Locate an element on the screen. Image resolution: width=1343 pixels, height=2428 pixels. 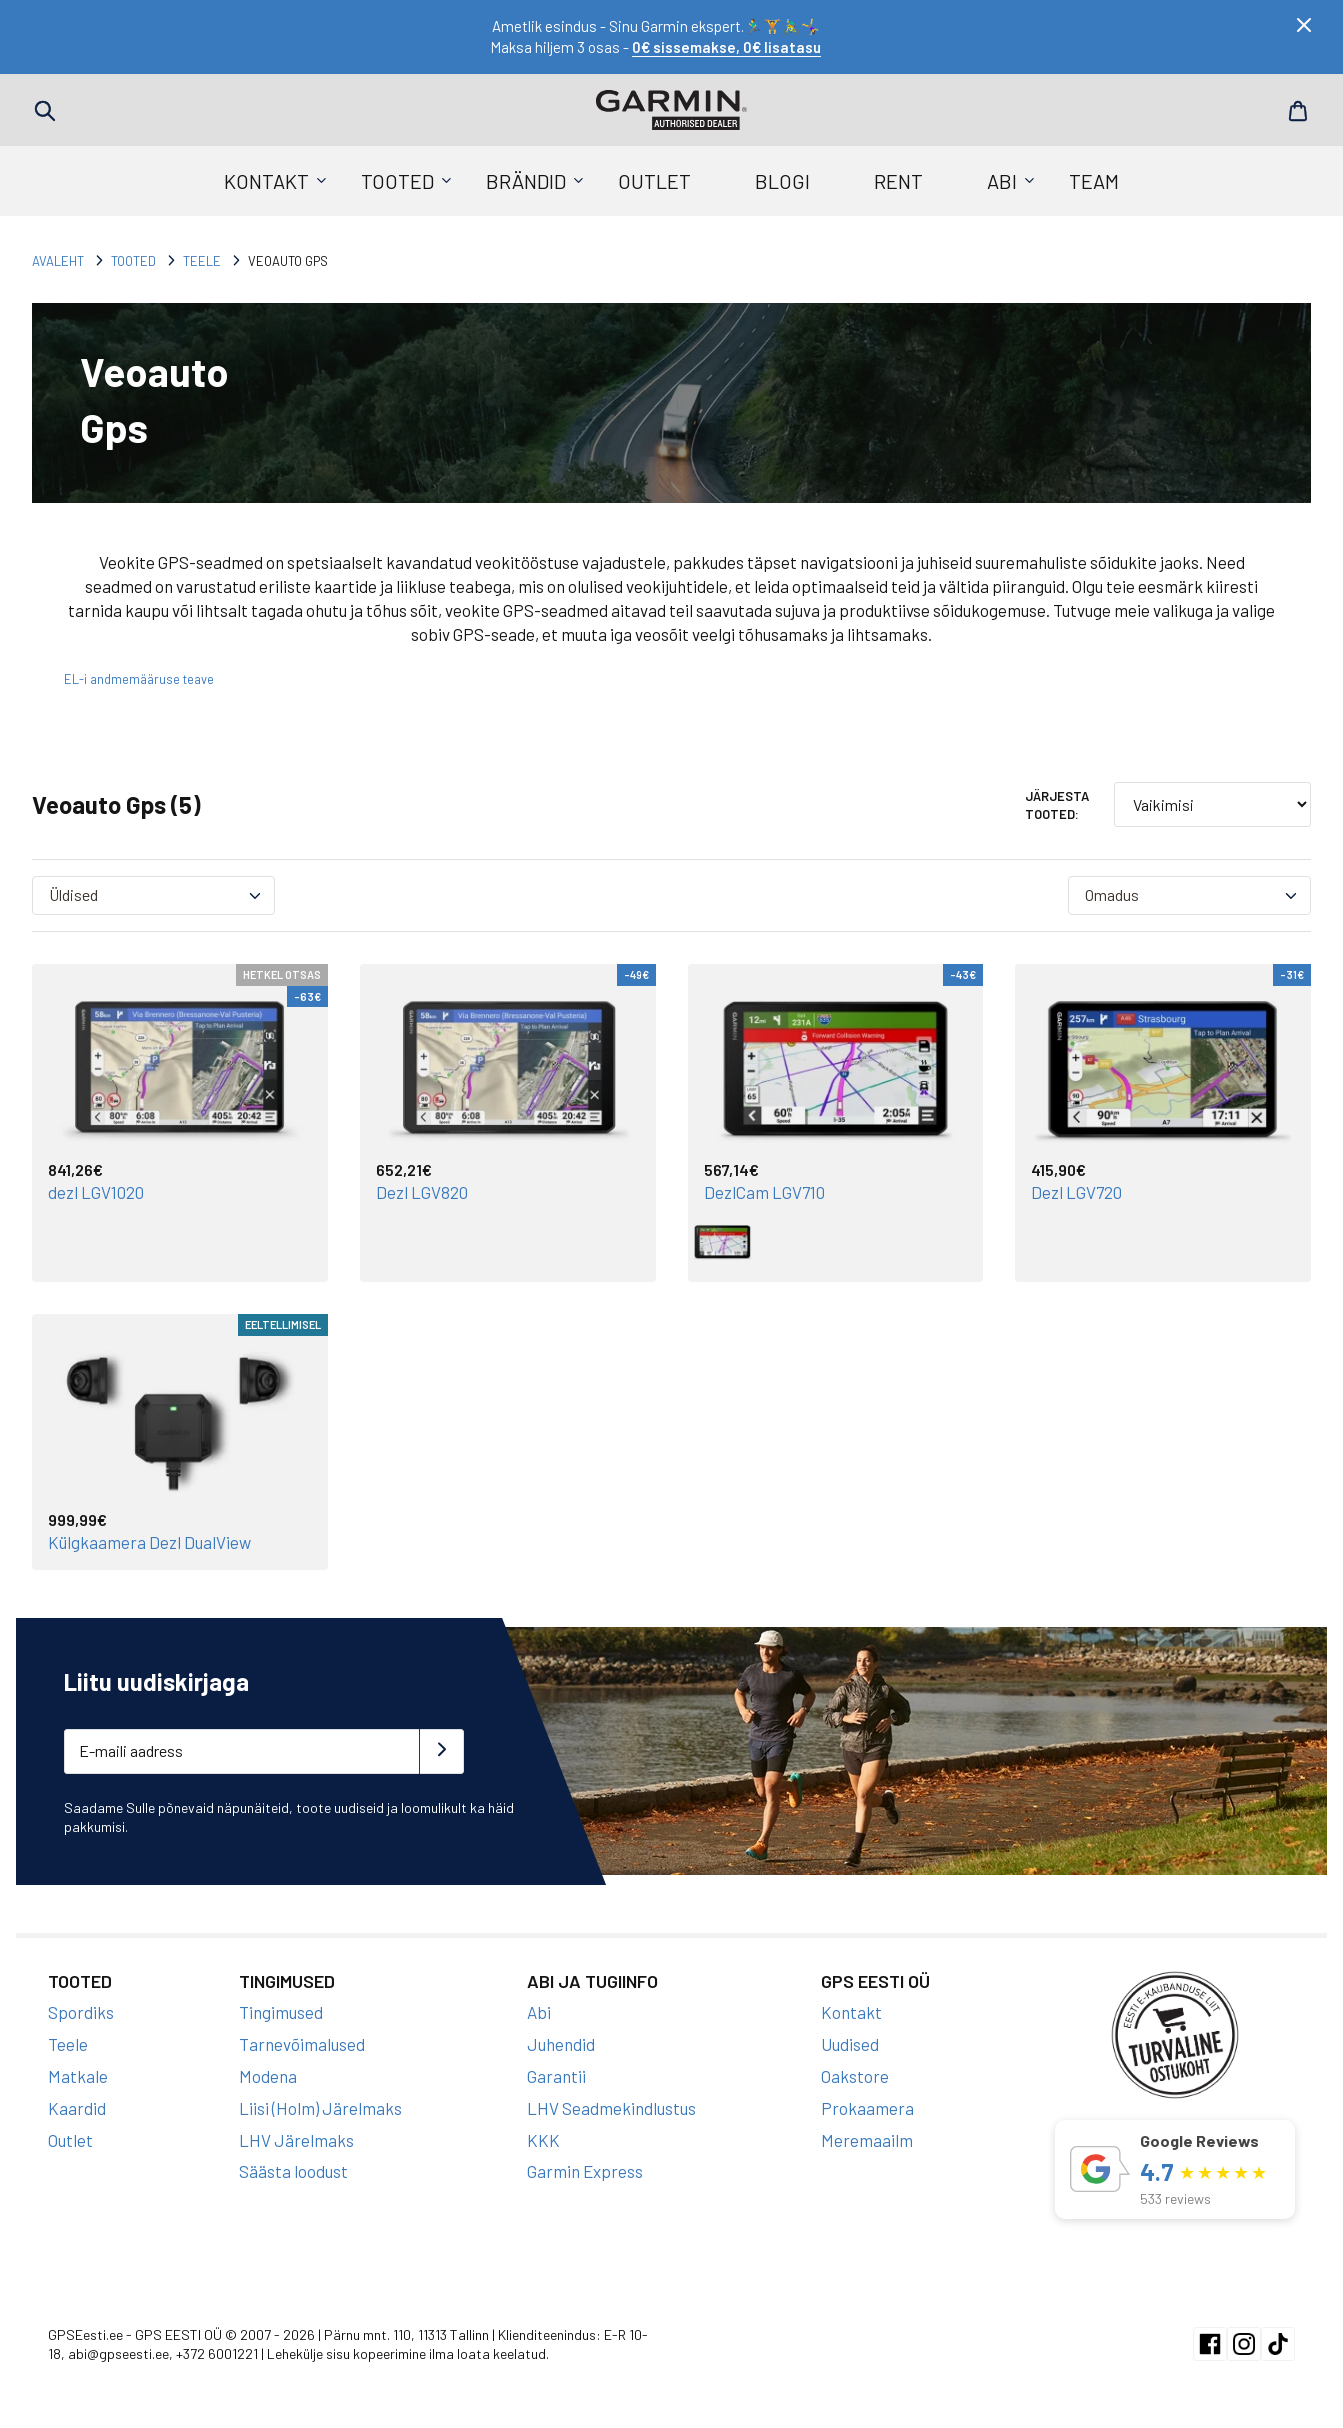
Spordiks is located at coordinates (81, 2012).